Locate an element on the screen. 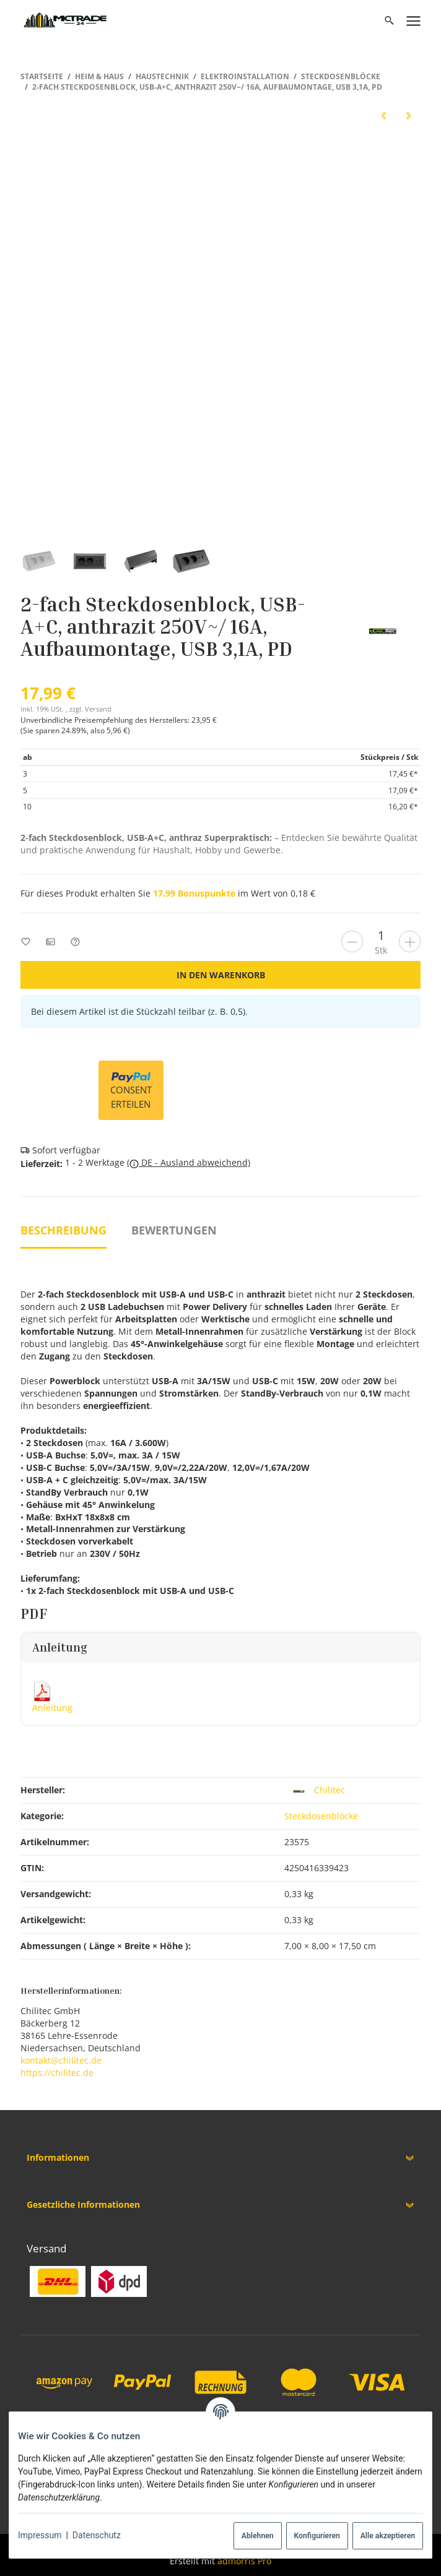 The width and height of the screenshot is (441, 2576). [Menge erhöhen] is located at coordinates (410, 941).